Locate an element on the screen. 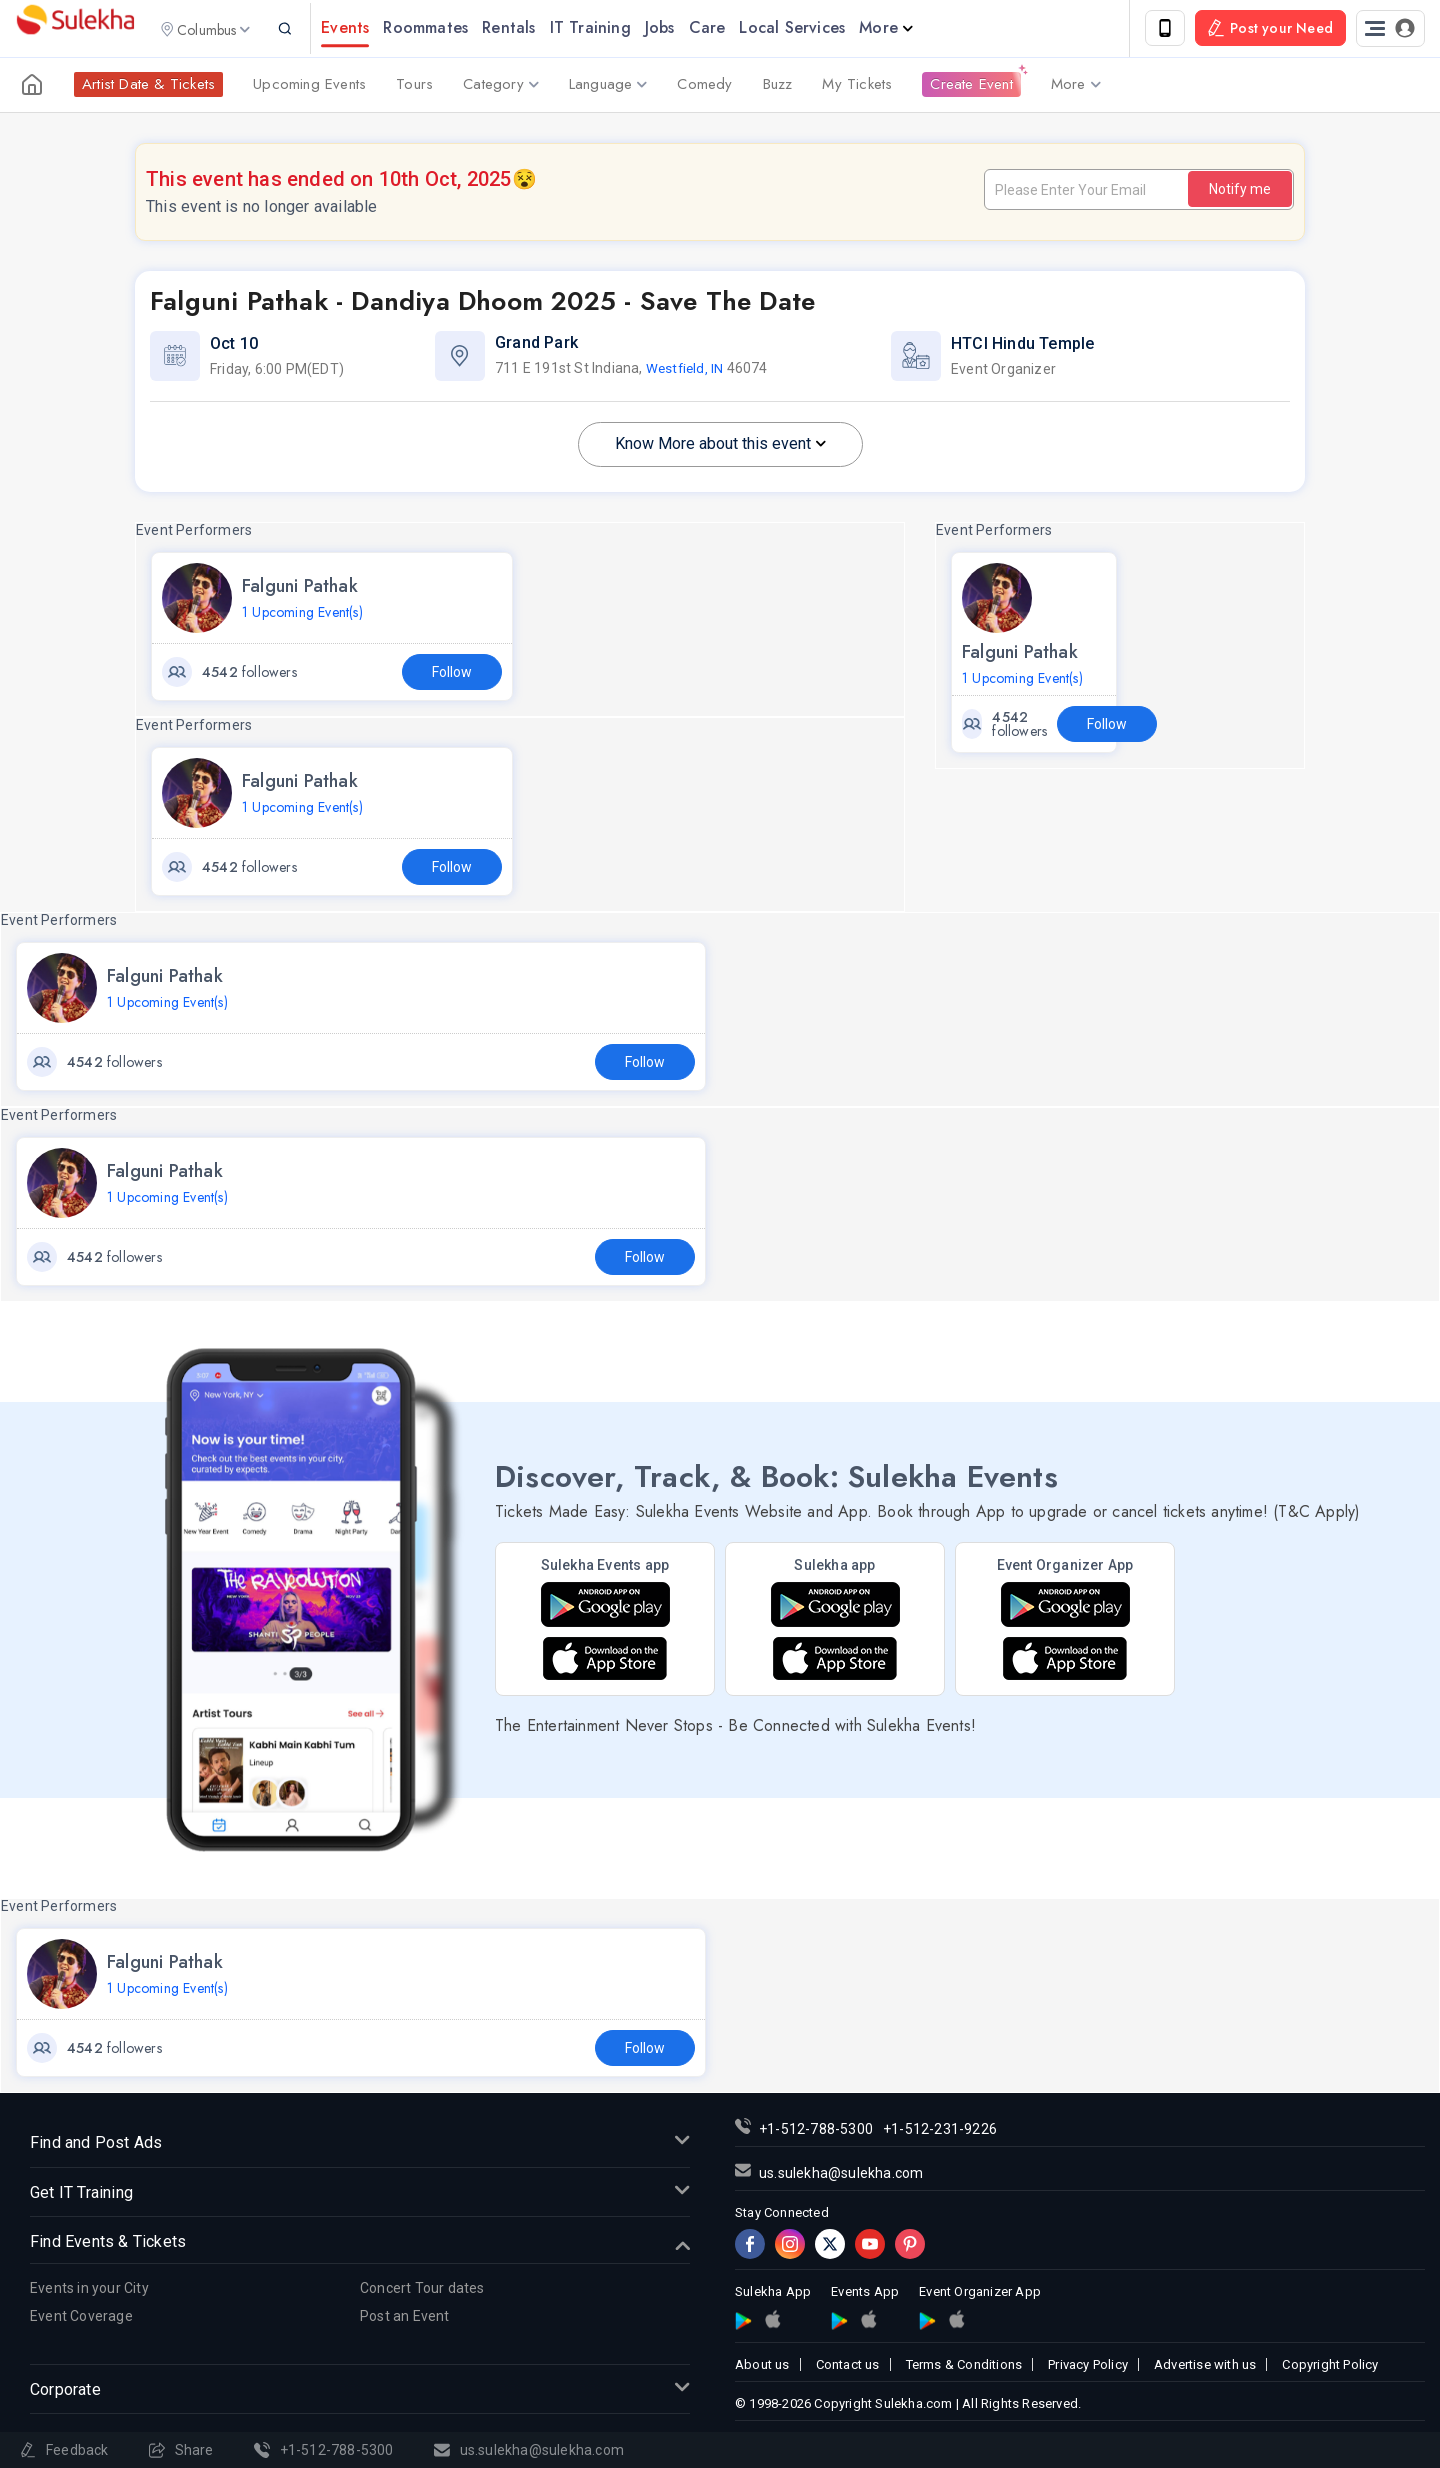 This screenshot has height=2468, width=1440. Artist Date & Tickets is located at coordinates (148, 88).